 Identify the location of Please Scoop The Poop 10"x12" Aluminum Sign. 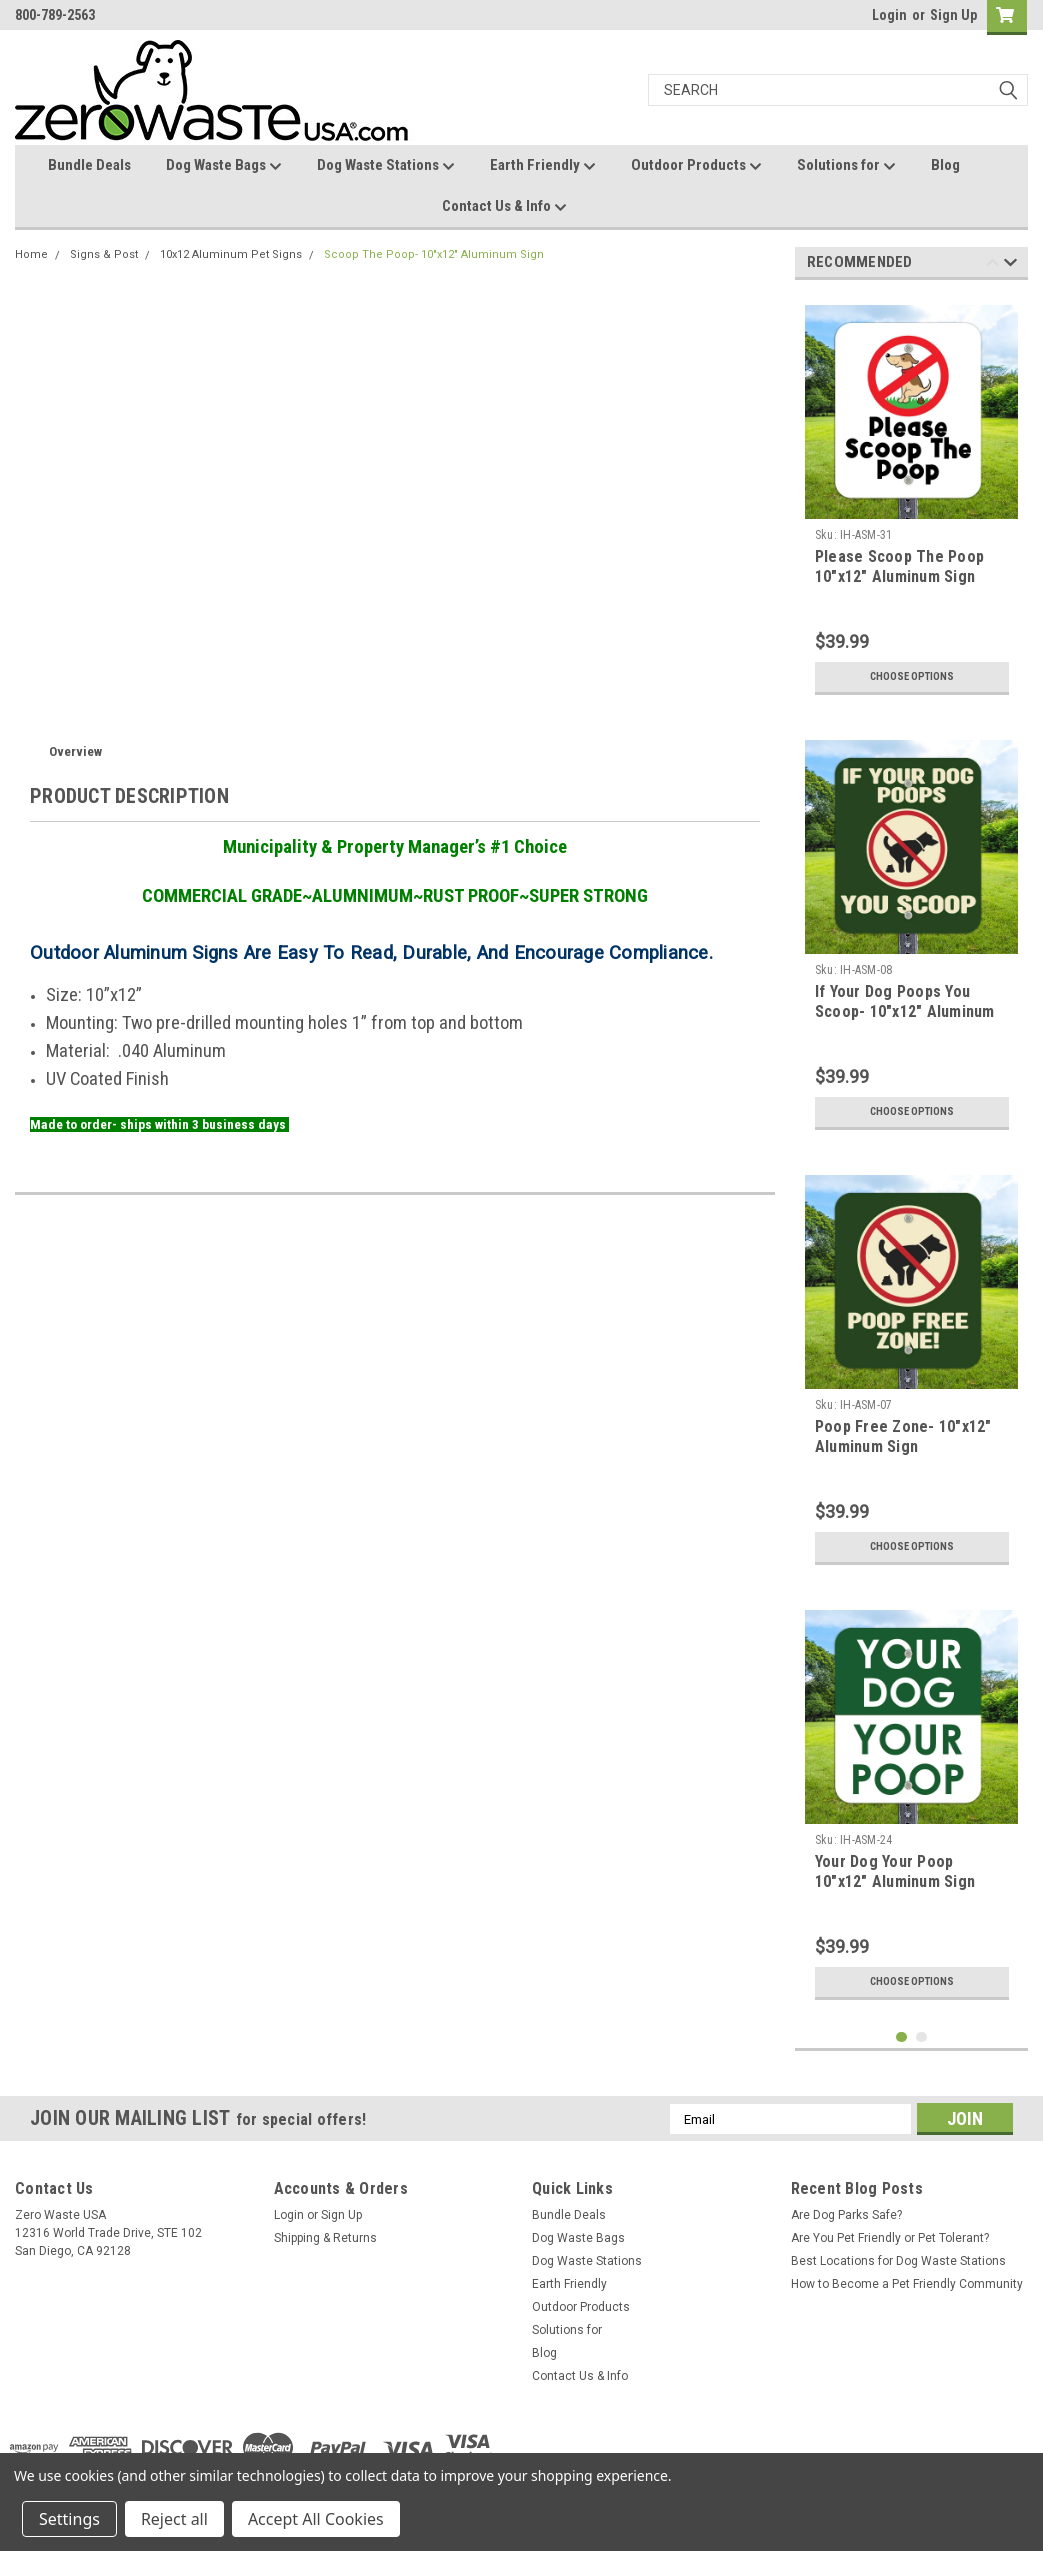
(899, 566).